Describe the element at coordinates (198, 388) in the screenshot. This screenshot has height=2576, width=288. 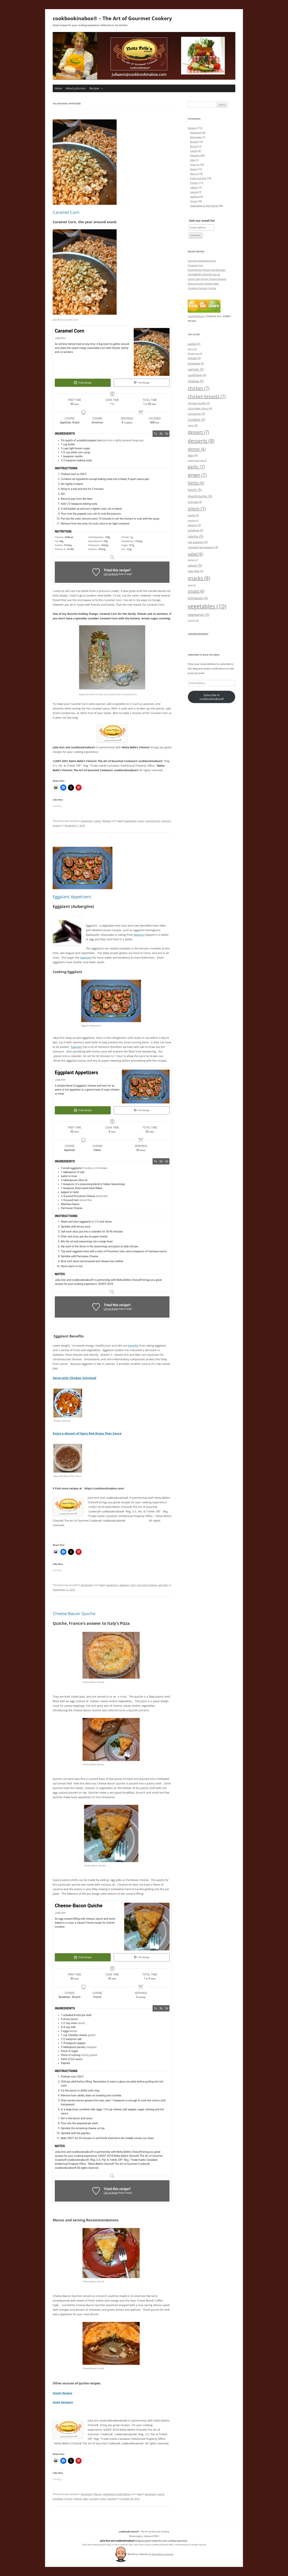
I see `chicken [chicken (7 items)]` at that location.